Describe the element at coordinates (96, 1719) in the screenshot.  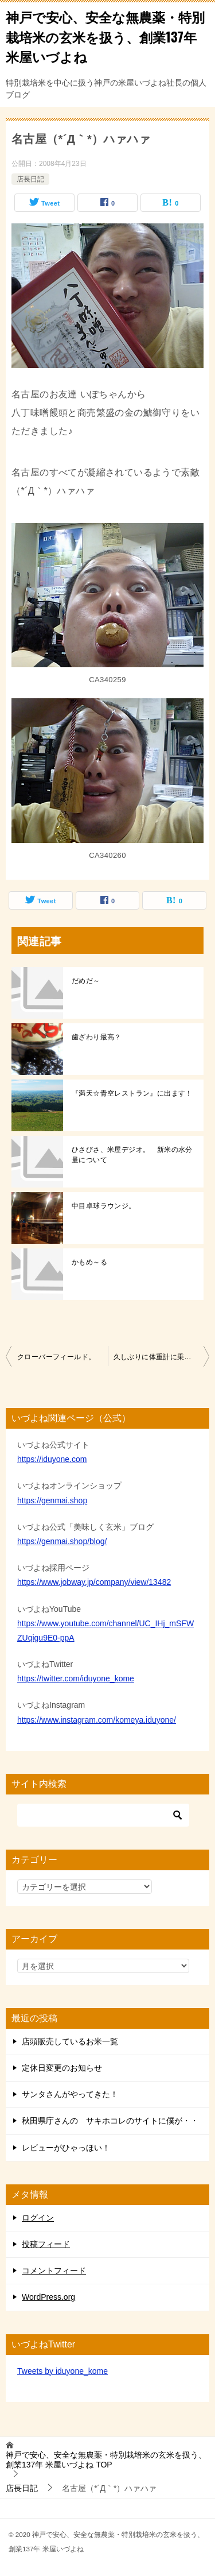
I see `https://www.instagram.com/komeya.iduyone/` at that location.